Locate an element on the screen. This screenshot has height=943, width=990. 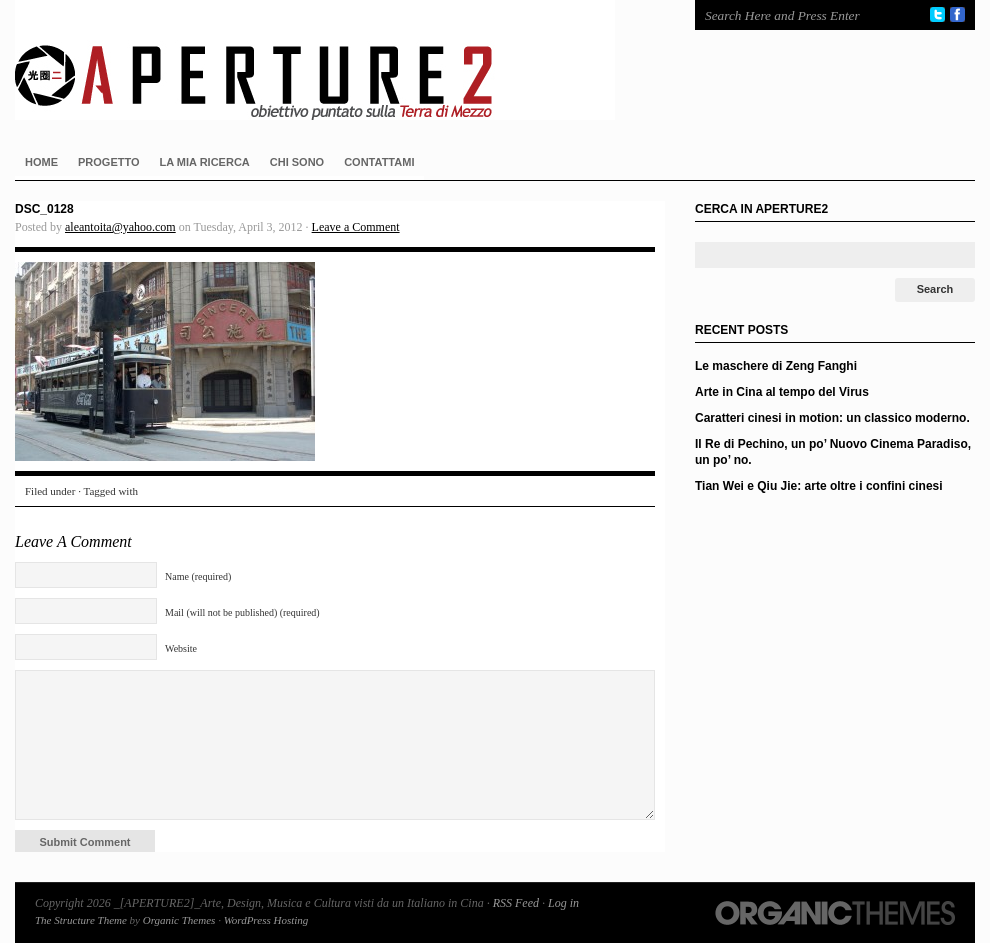
CONTATTAMI is located at coordinates (379, 162).